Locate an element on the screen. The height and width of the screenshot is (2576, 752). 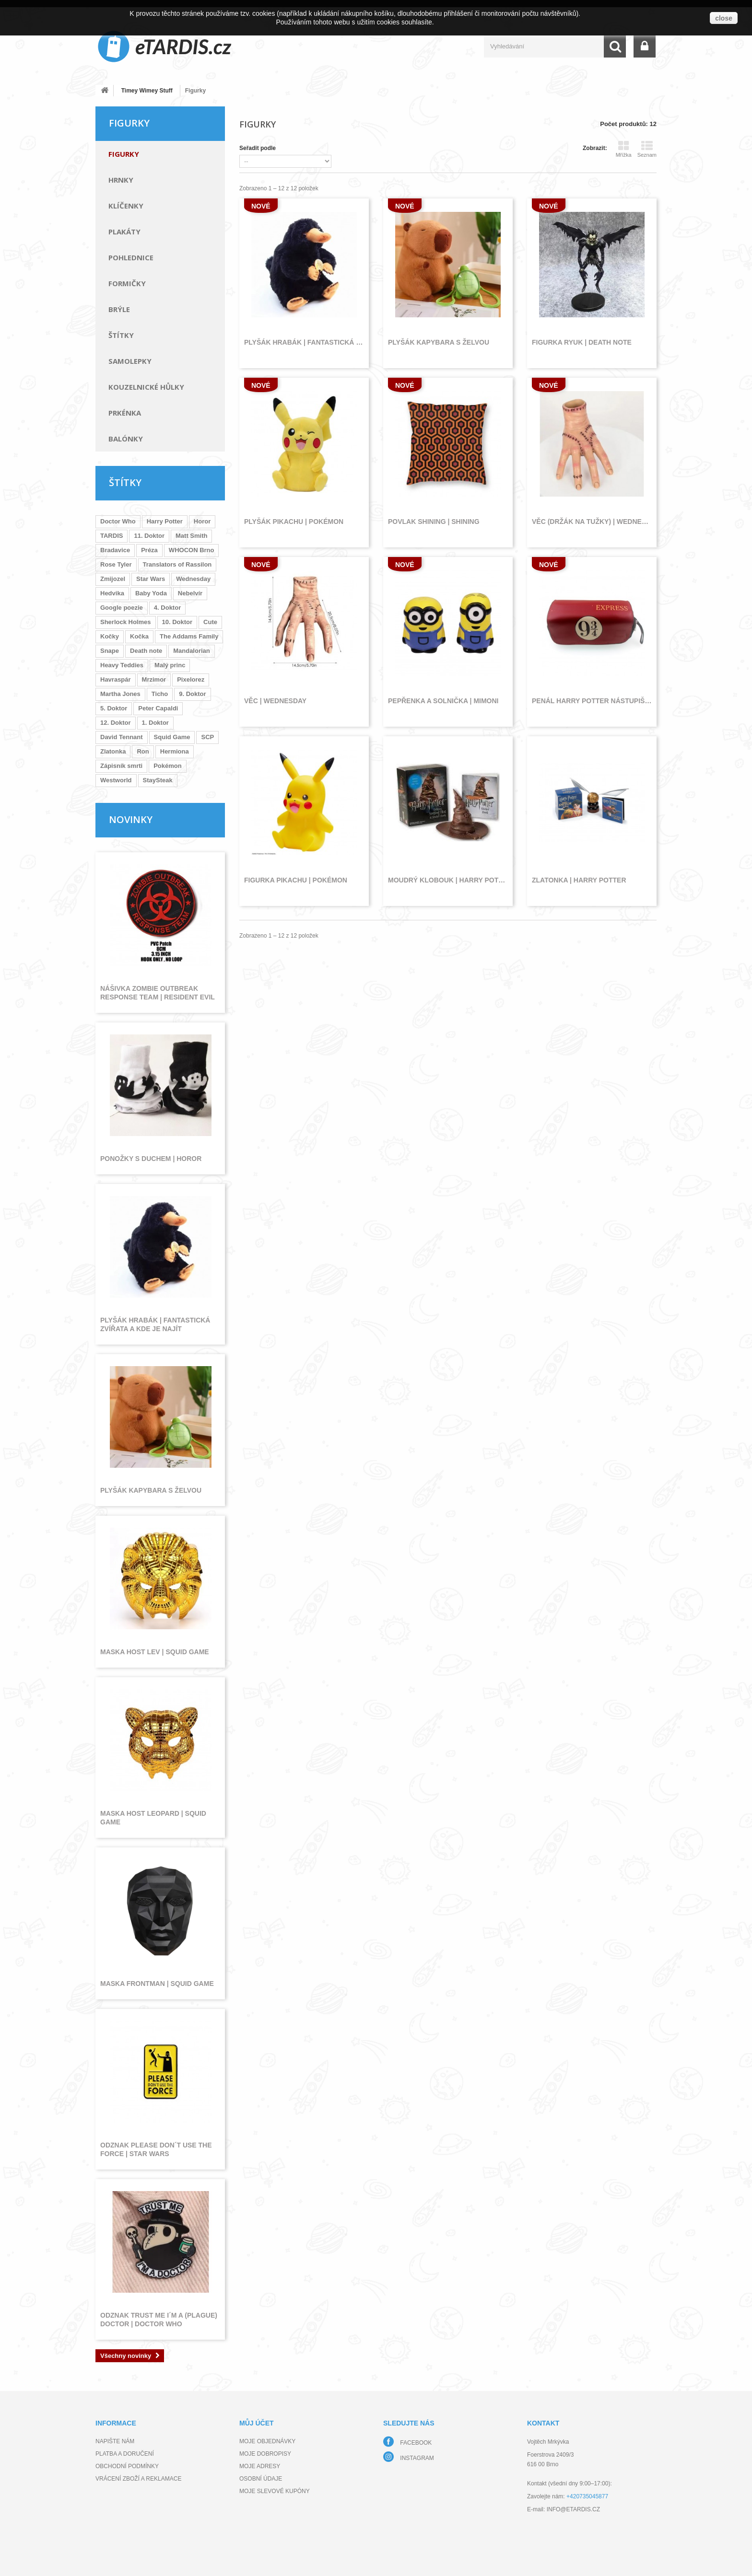
Star Wars is located at coordinates (150, 578).